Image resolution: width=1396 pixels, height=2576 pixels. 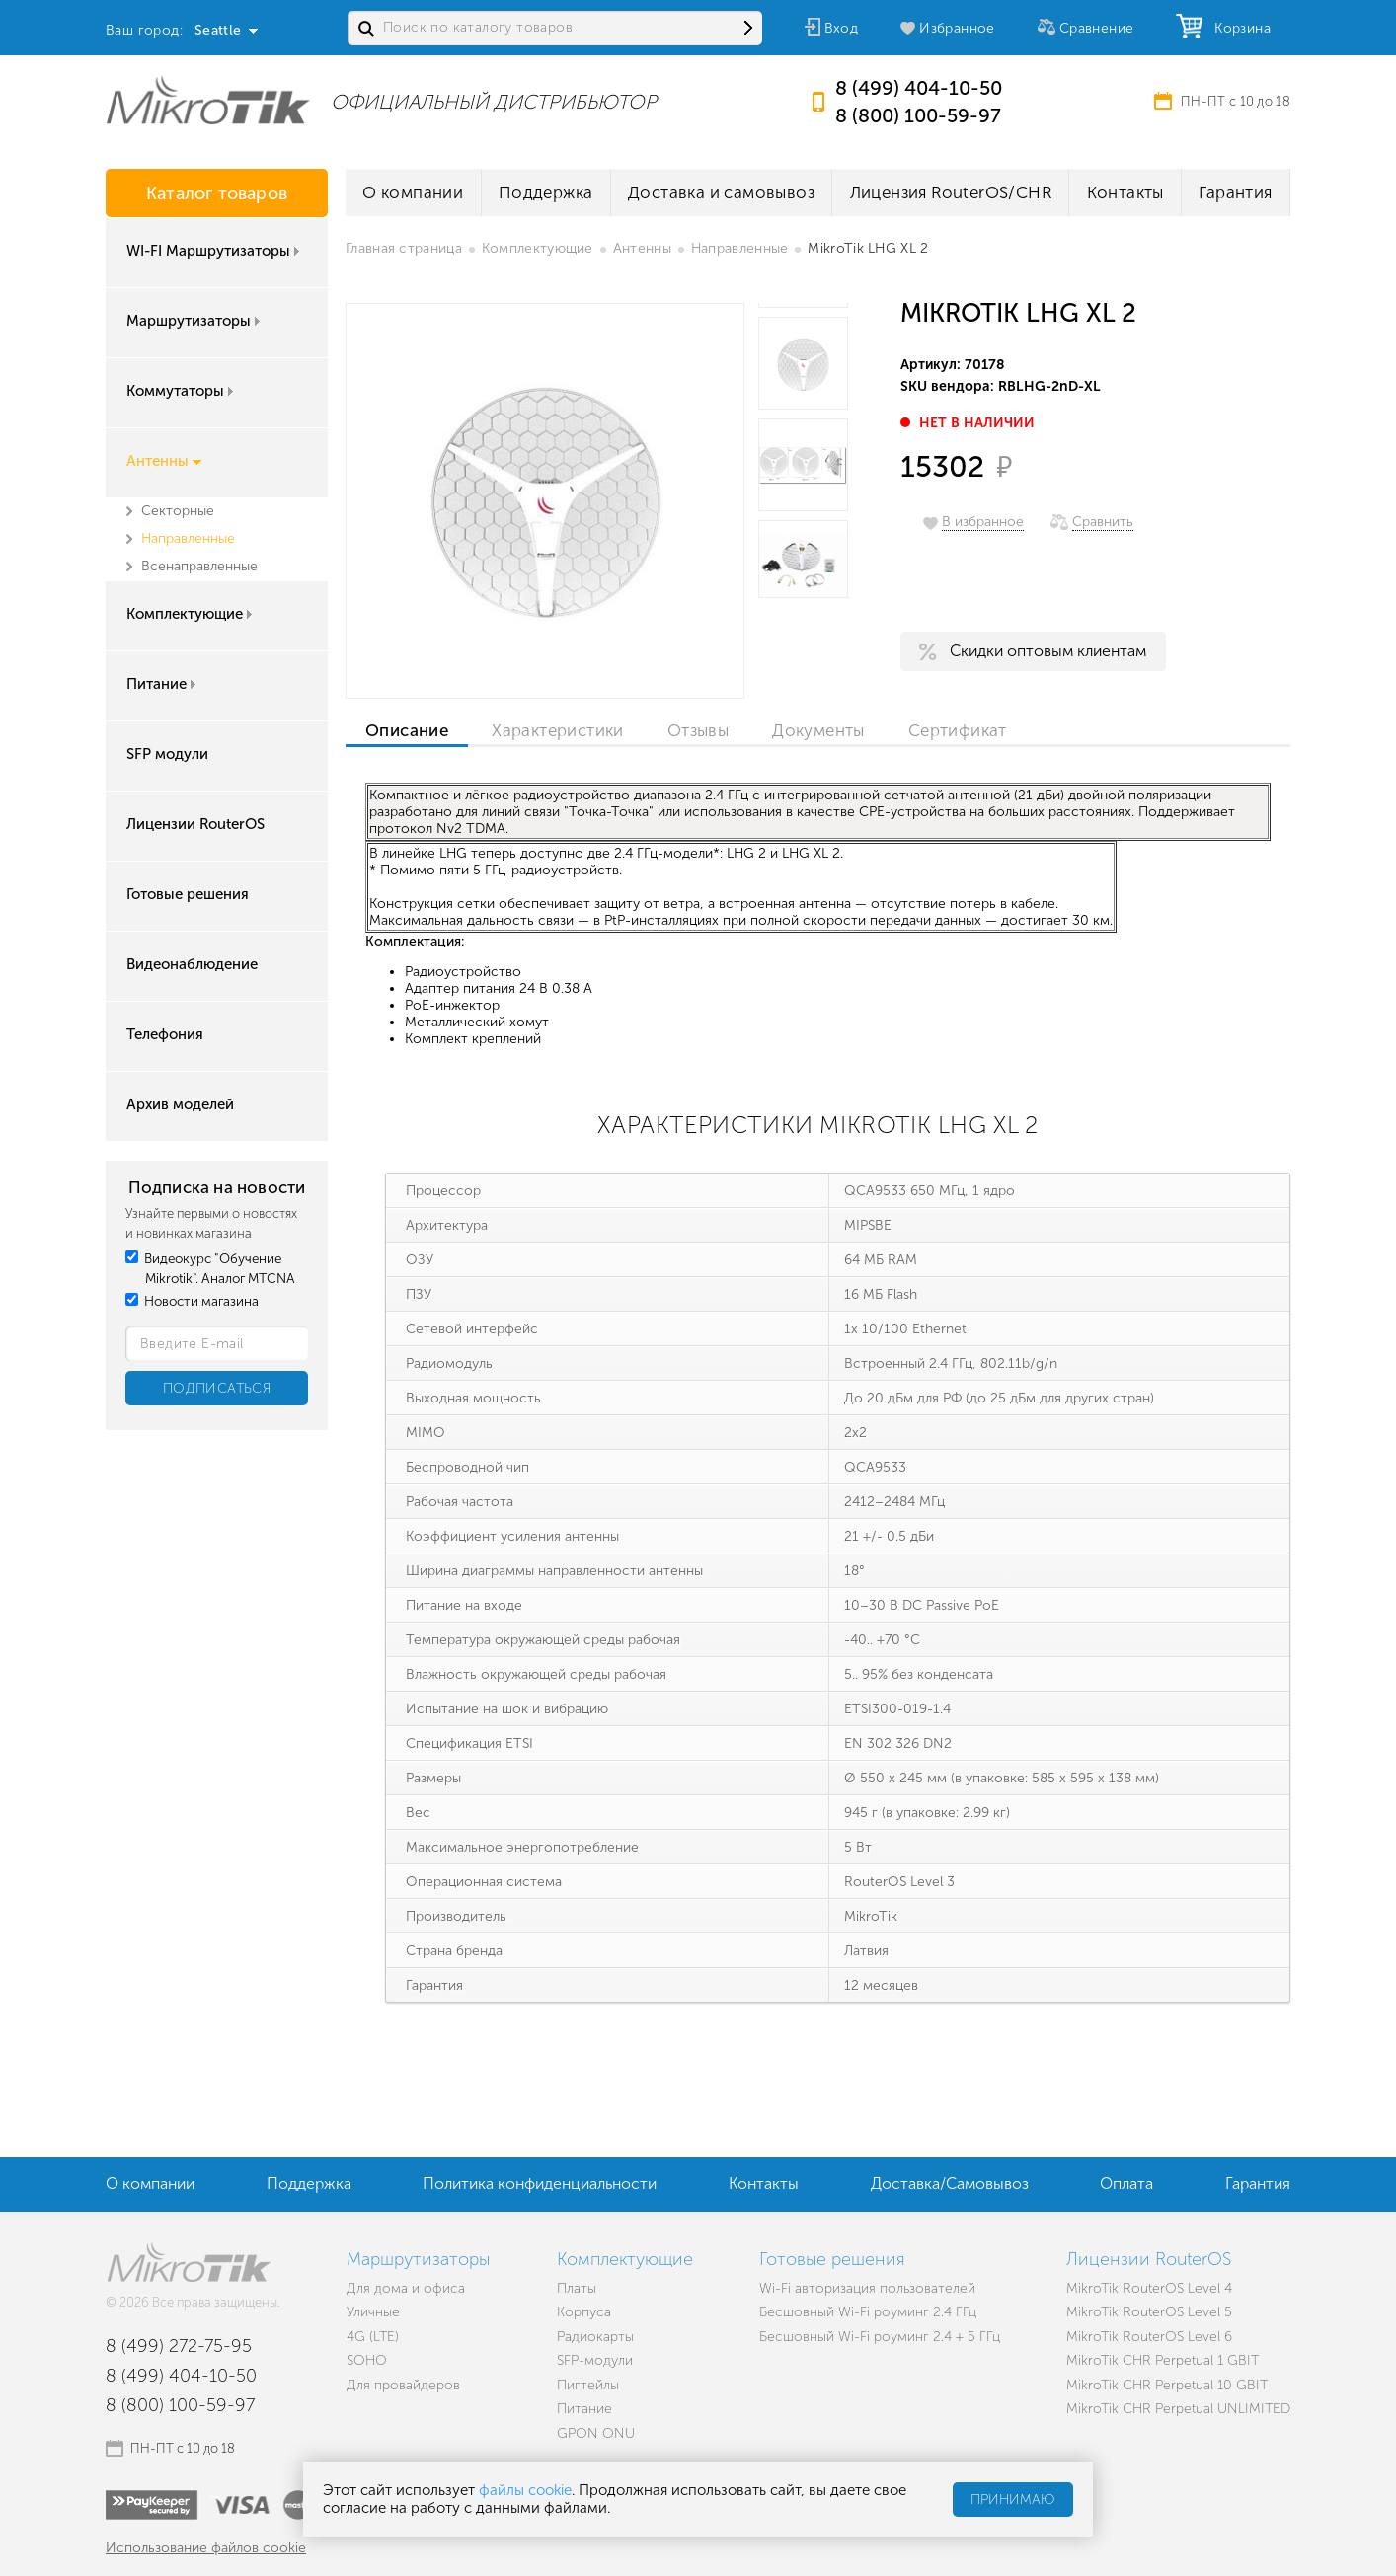 What do you see at coordinates (206, 2547) in the screenshot?
I see `Использование файлов cookie` at bounding box center [206, 2547].